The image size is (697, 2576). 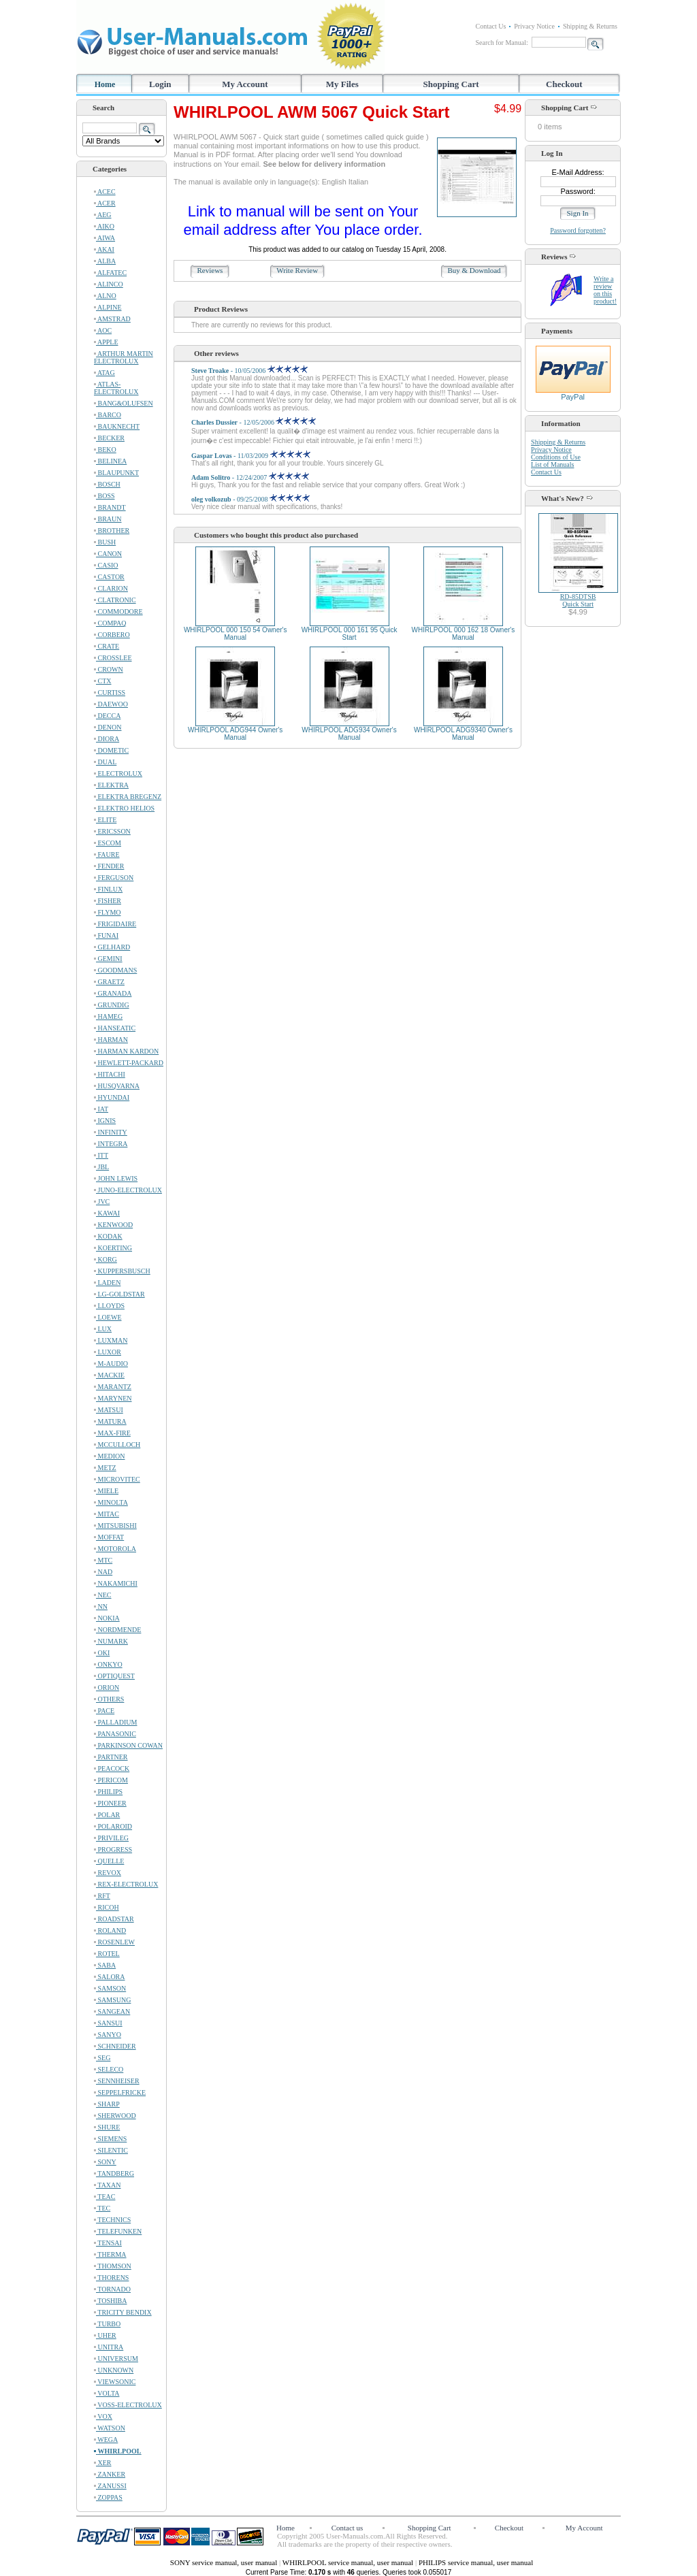 What do you see at coordinates (101, 1109) in the screenshot?
I see `IAT` at bounding box center [101, 1109].